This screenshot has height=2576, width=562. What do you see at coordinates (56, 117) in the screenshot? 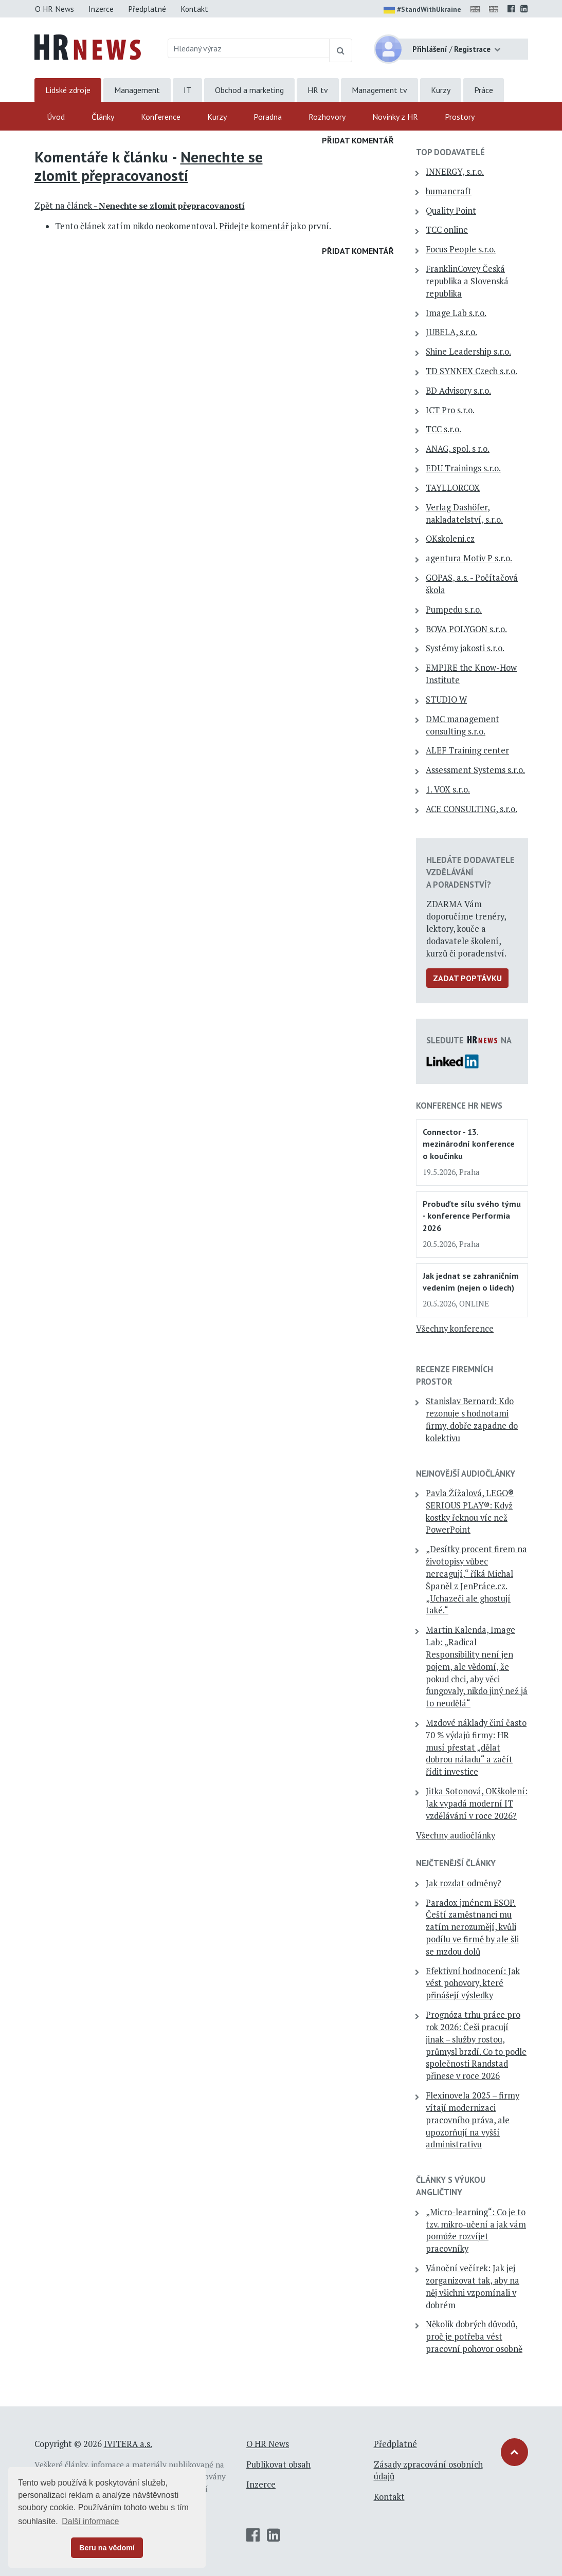
I see `Úvod` at bounding box center [56, 117].